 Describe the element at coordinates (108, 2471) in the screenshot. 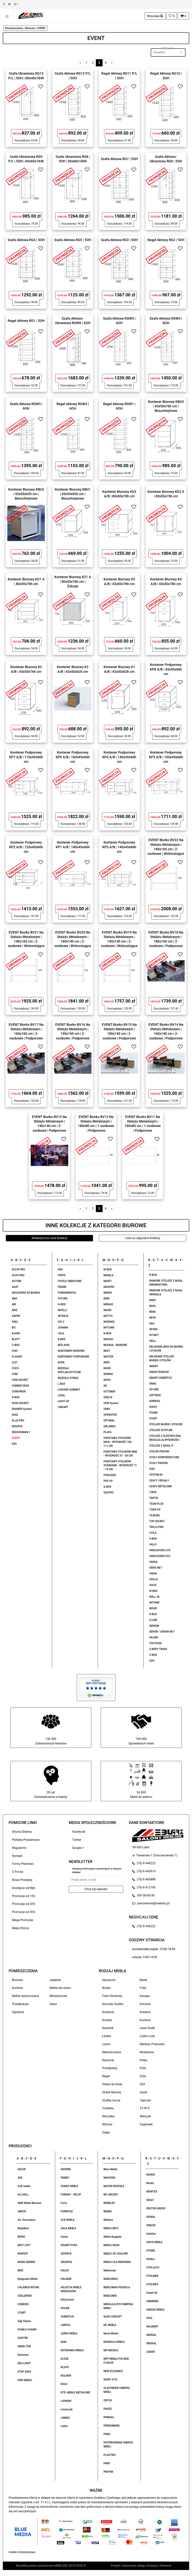

I see `PROFIM` at that location.